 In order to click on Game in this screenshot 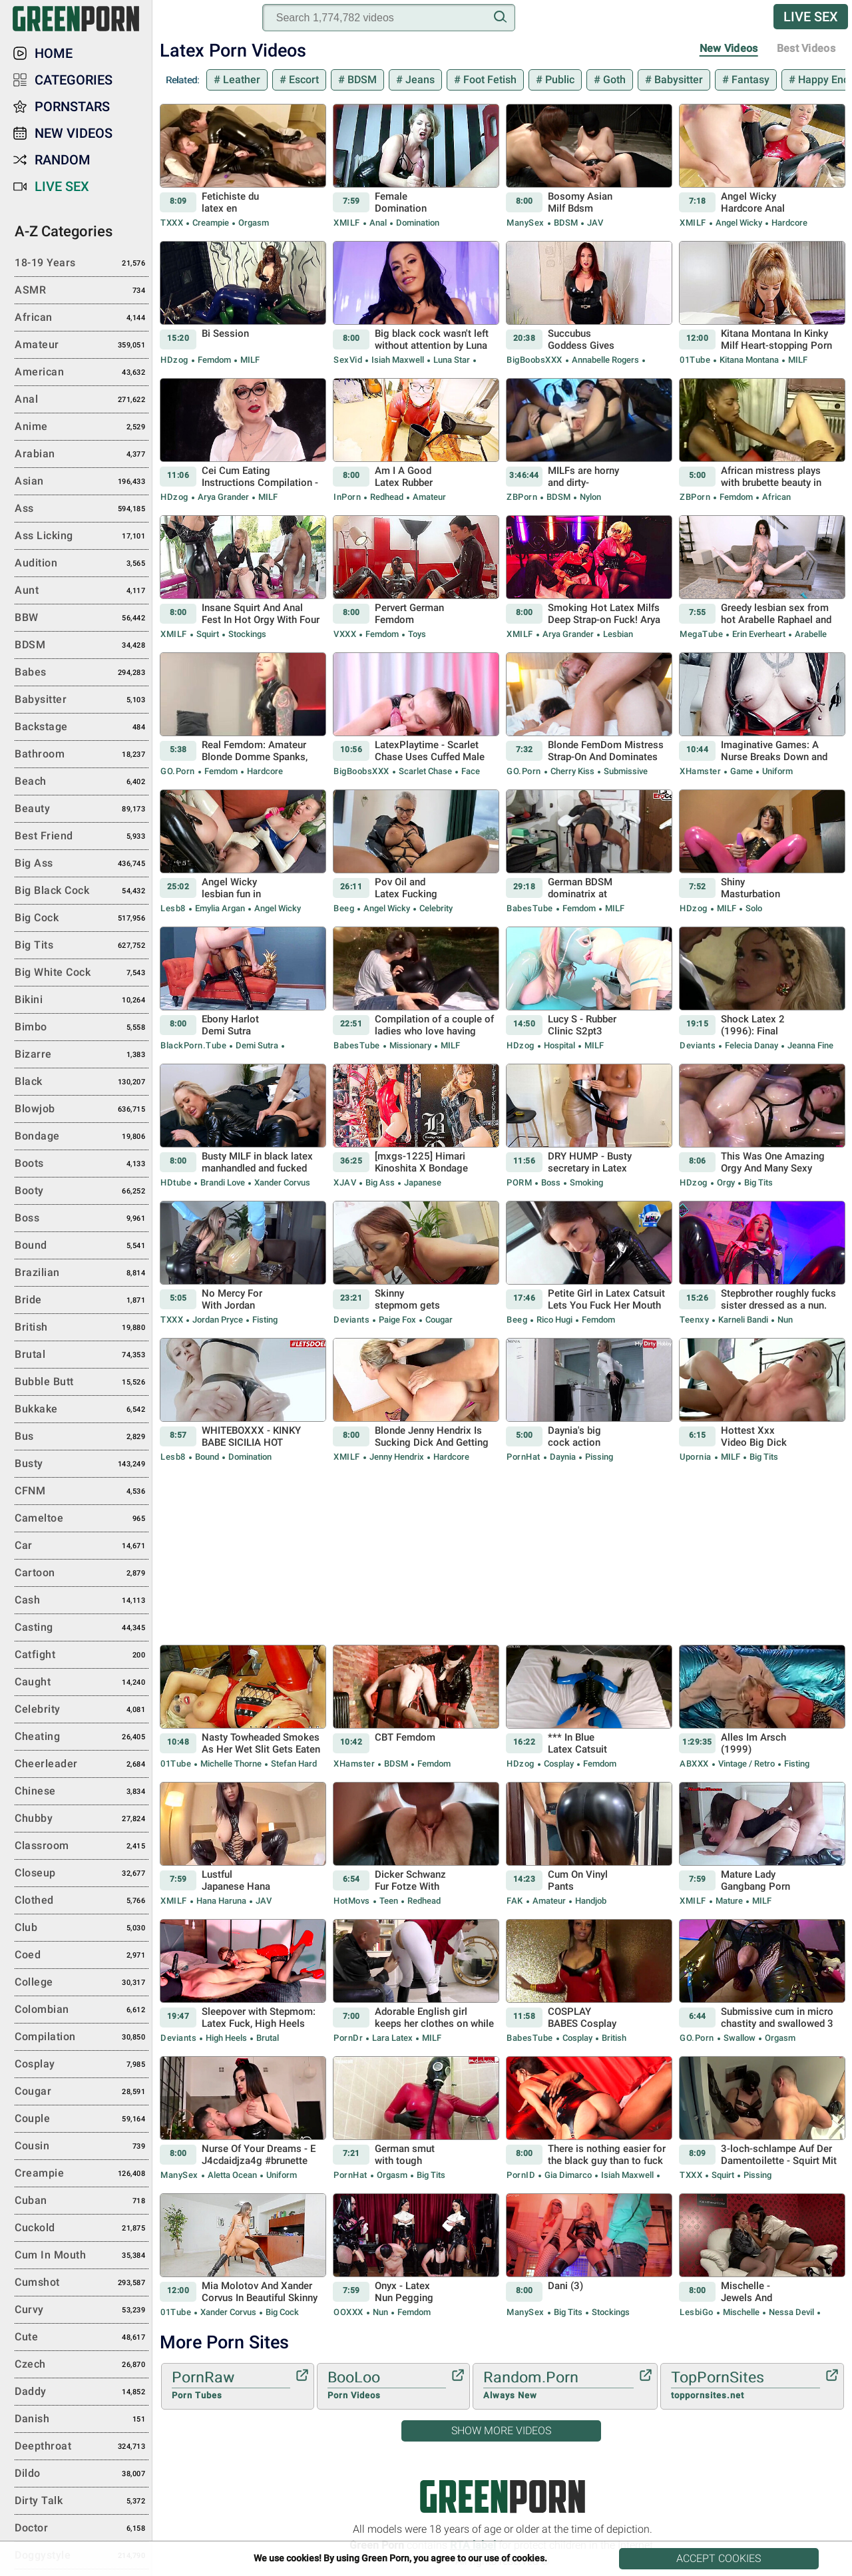, I will do `click(741, 771)`.